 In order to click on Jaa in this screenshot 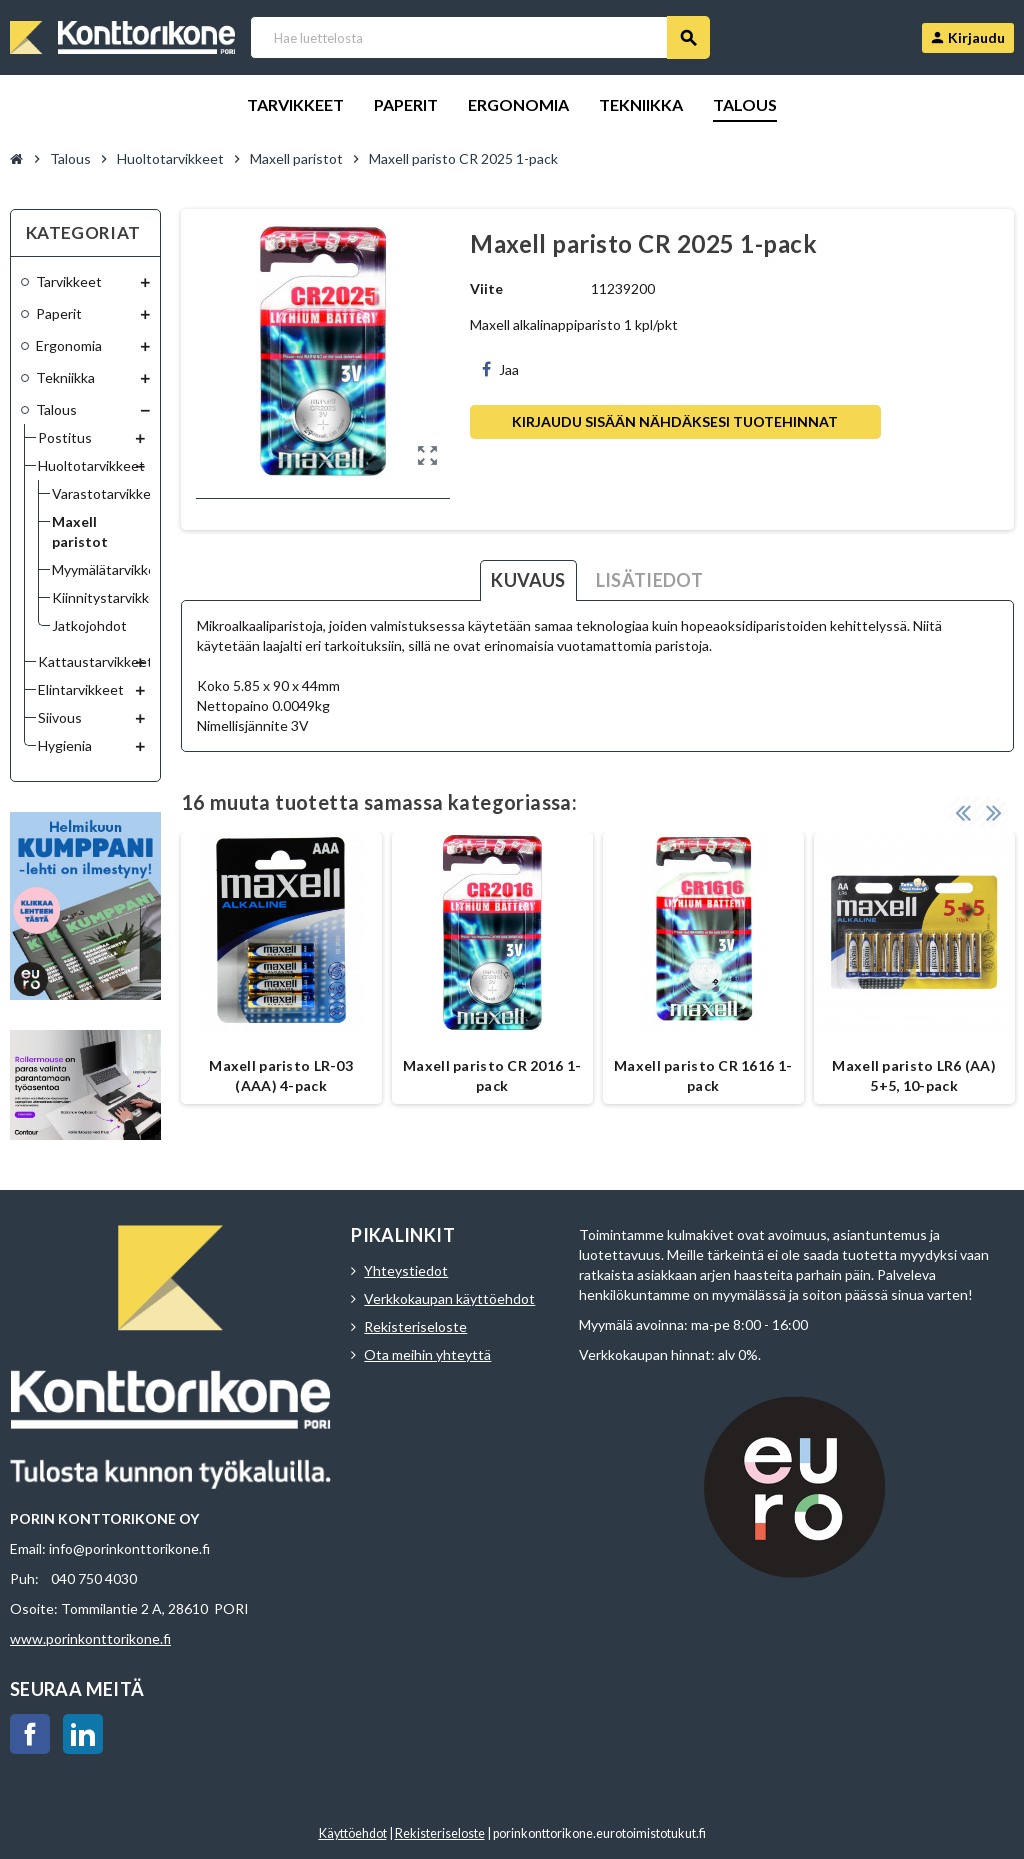, I will do `click(500, 369)`.